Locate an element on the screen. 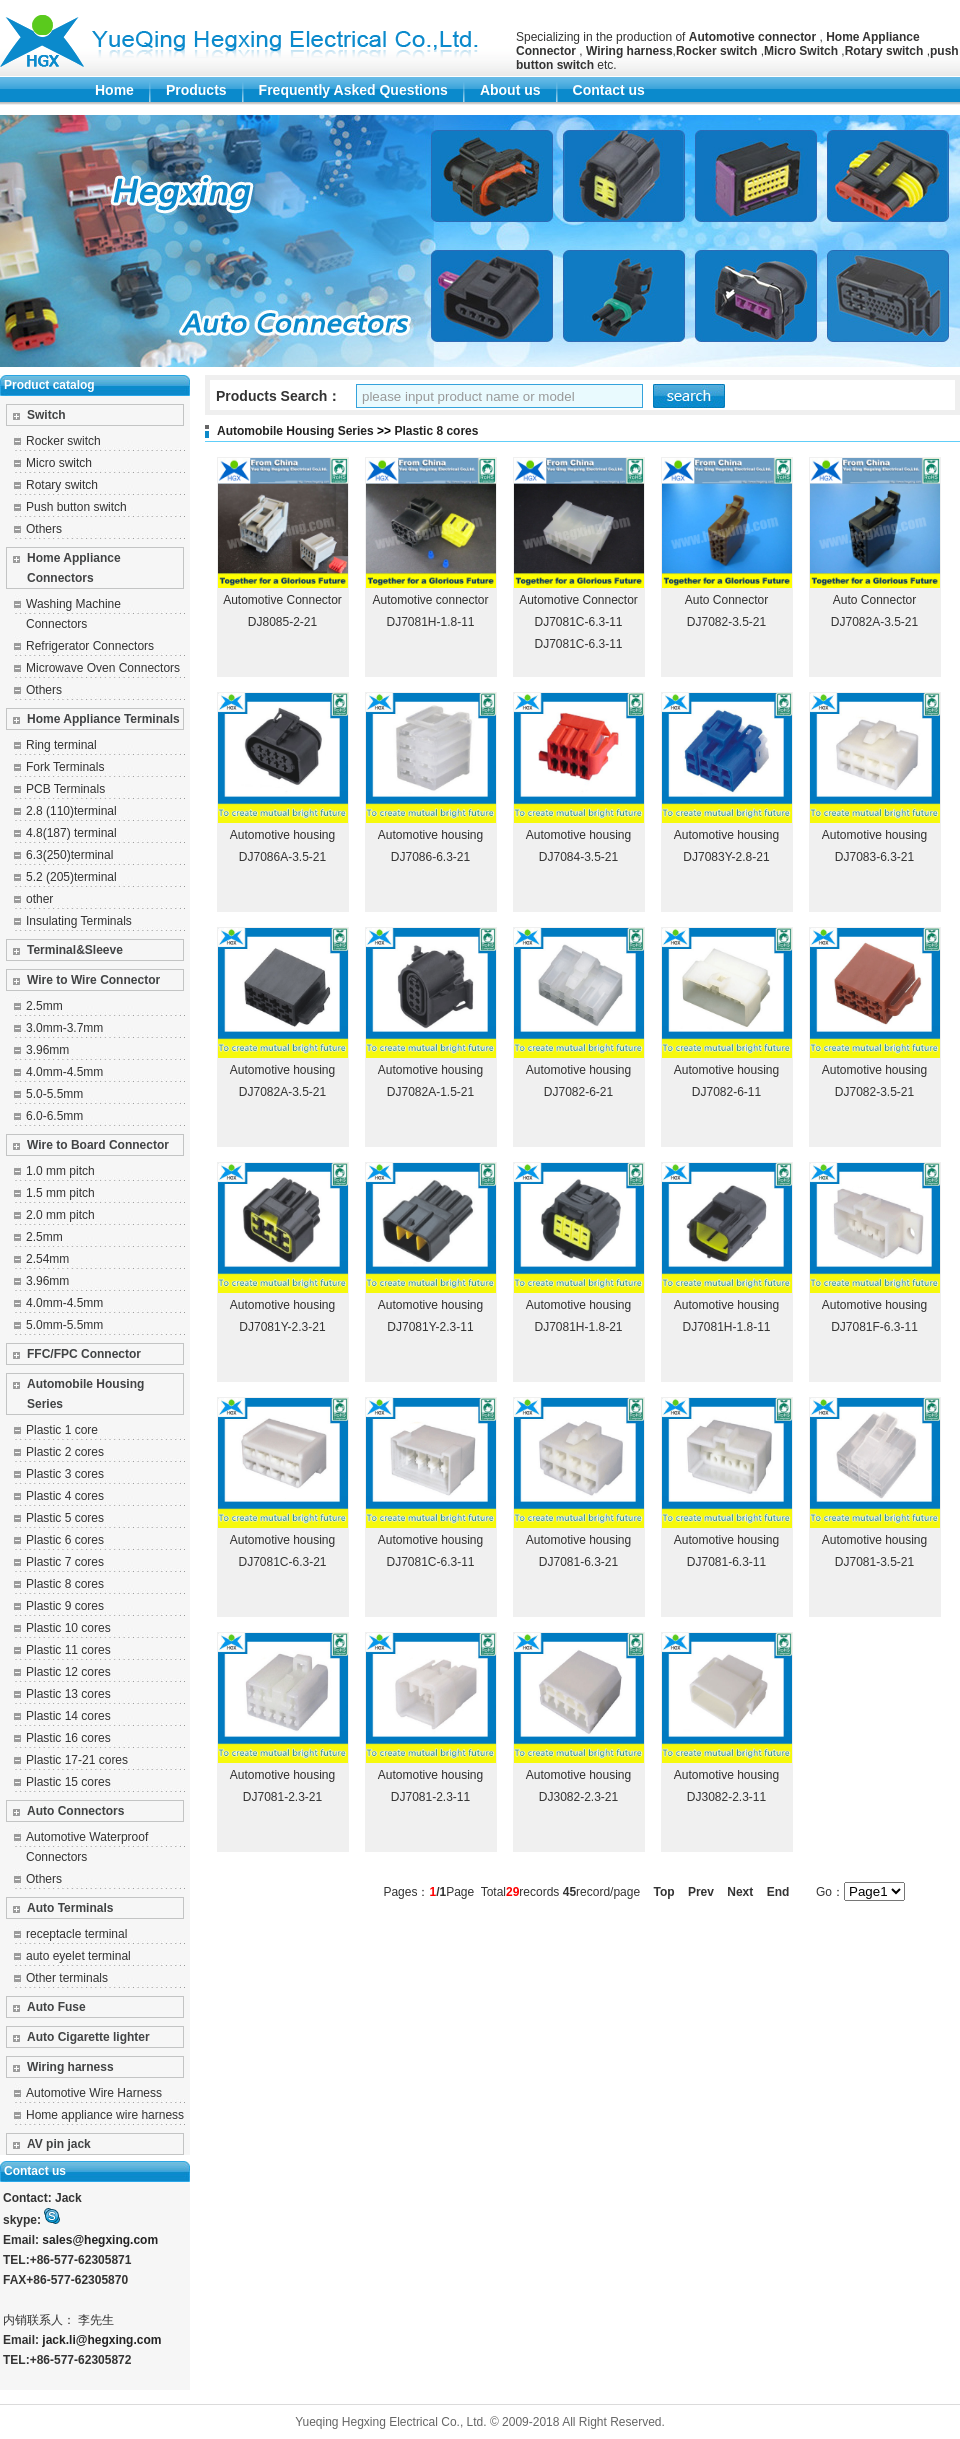 Image resolution: width=960 pixels, height=2439 pixels. Auto Fuse is located at coordinates (56, 2007).